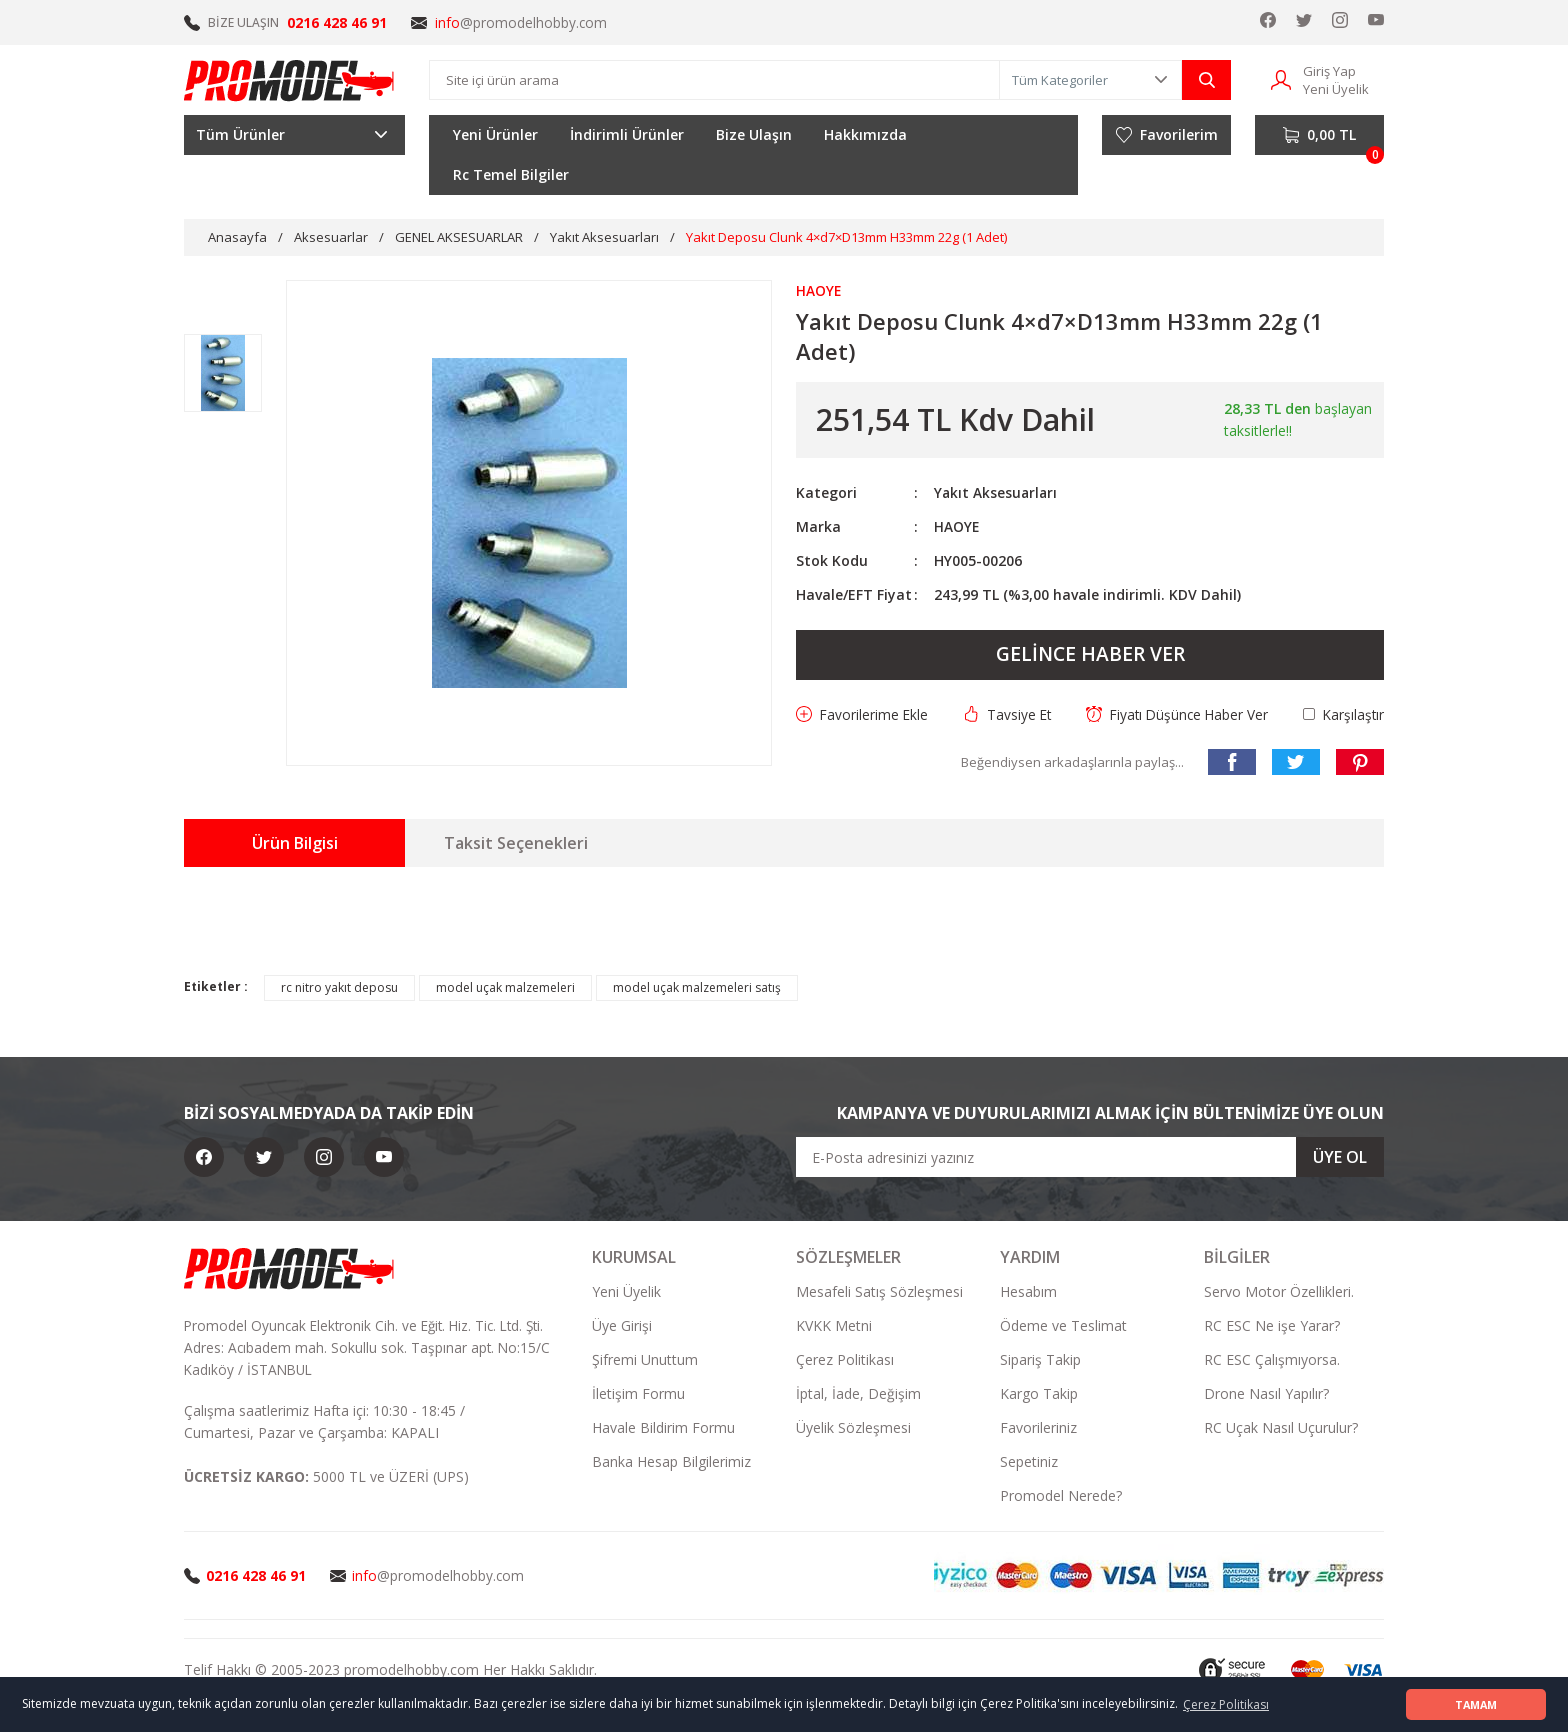 The image size is (1568, 1732). Describe the element at coordinates (697, 988) in the screenshot. I see `model uçak malzemeleri satış` at that location.